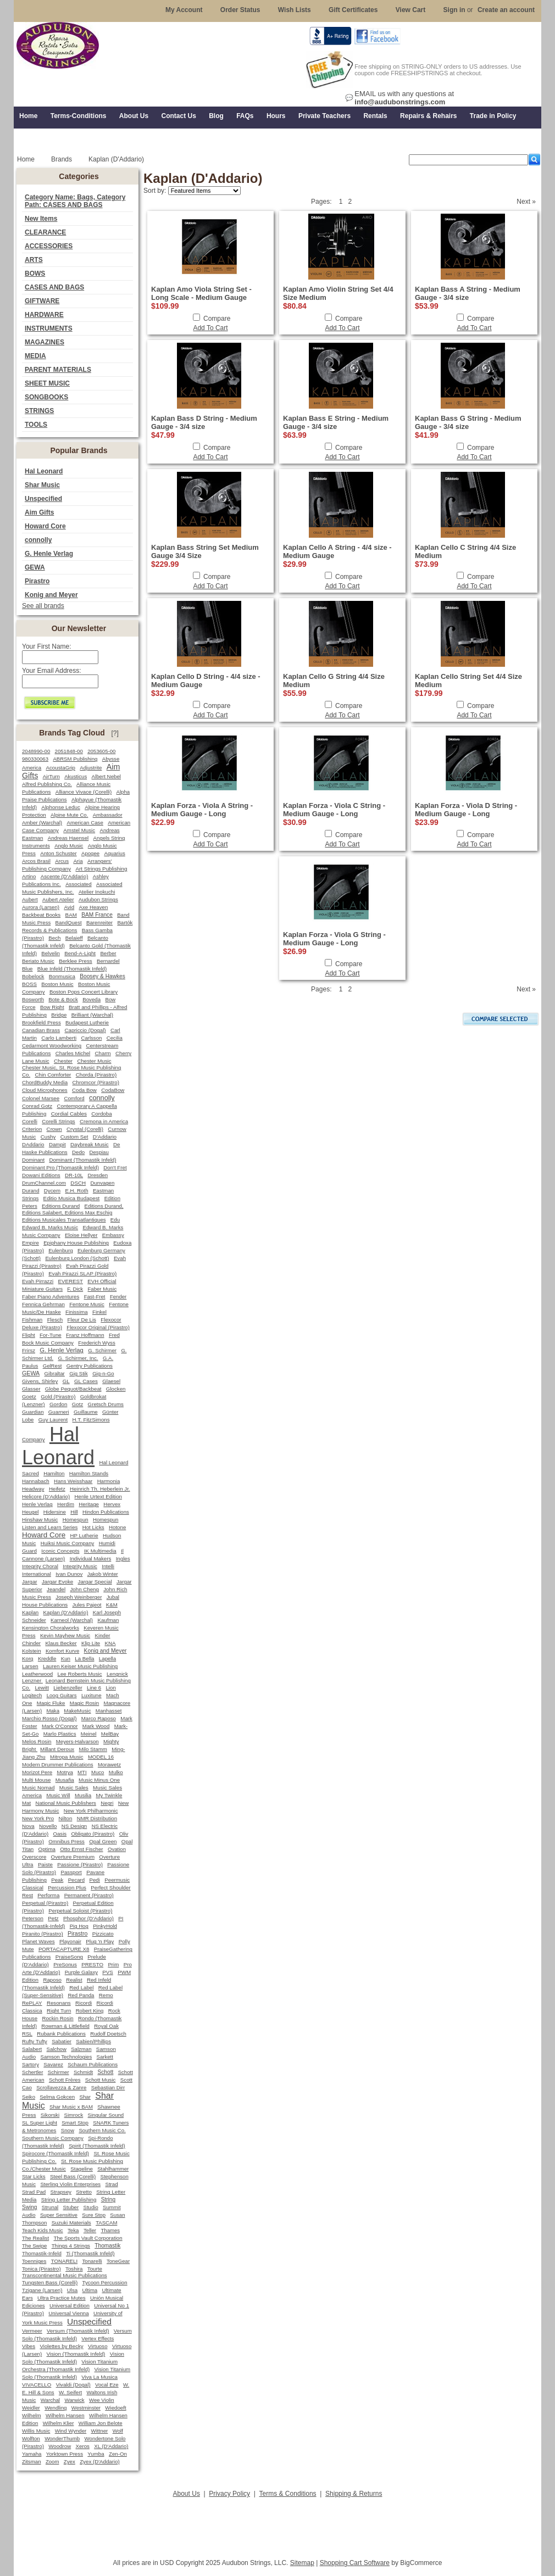 The height and width of the screenshot is (2576, 555). I want to click on TOOLS, so click(36, 424).